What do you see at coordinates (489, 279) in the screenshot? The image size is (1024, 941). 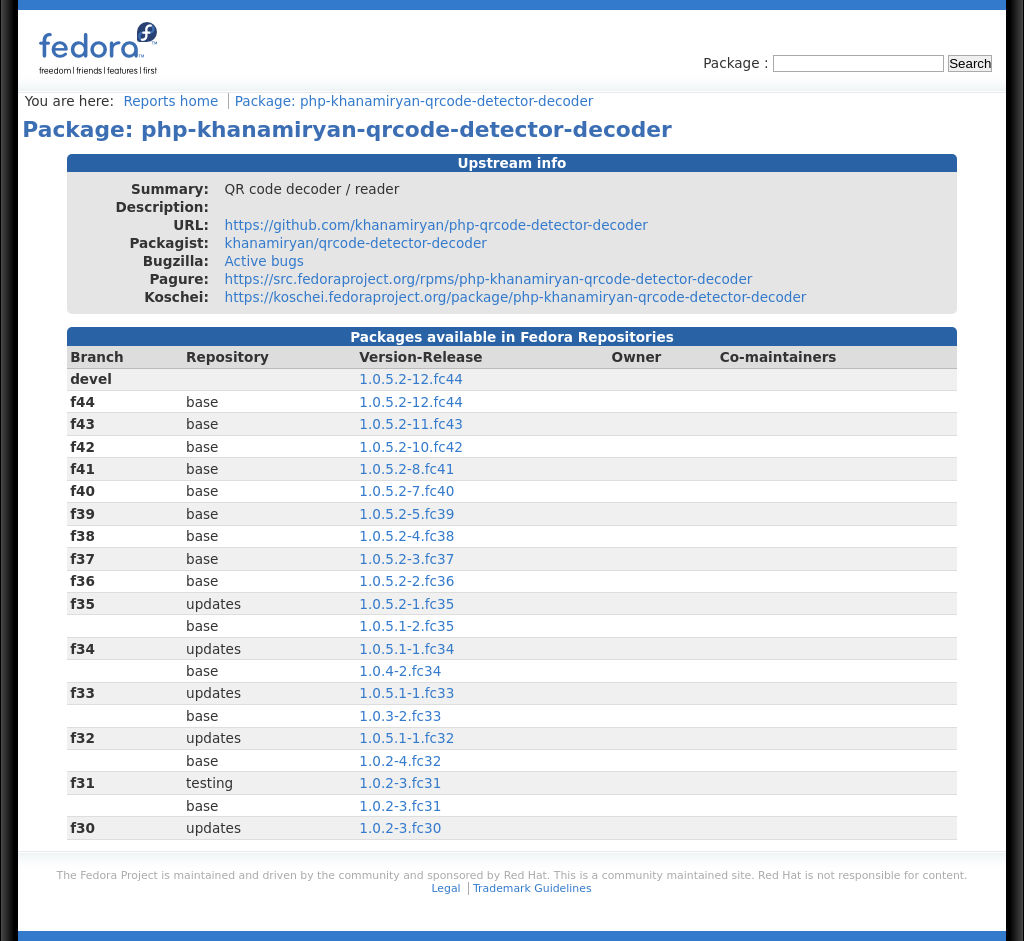 I see `https://src.fedoraproject.org/rpms/php-khanamiryan-qrcode-detector-decoder` at bounding box center [489, 279].